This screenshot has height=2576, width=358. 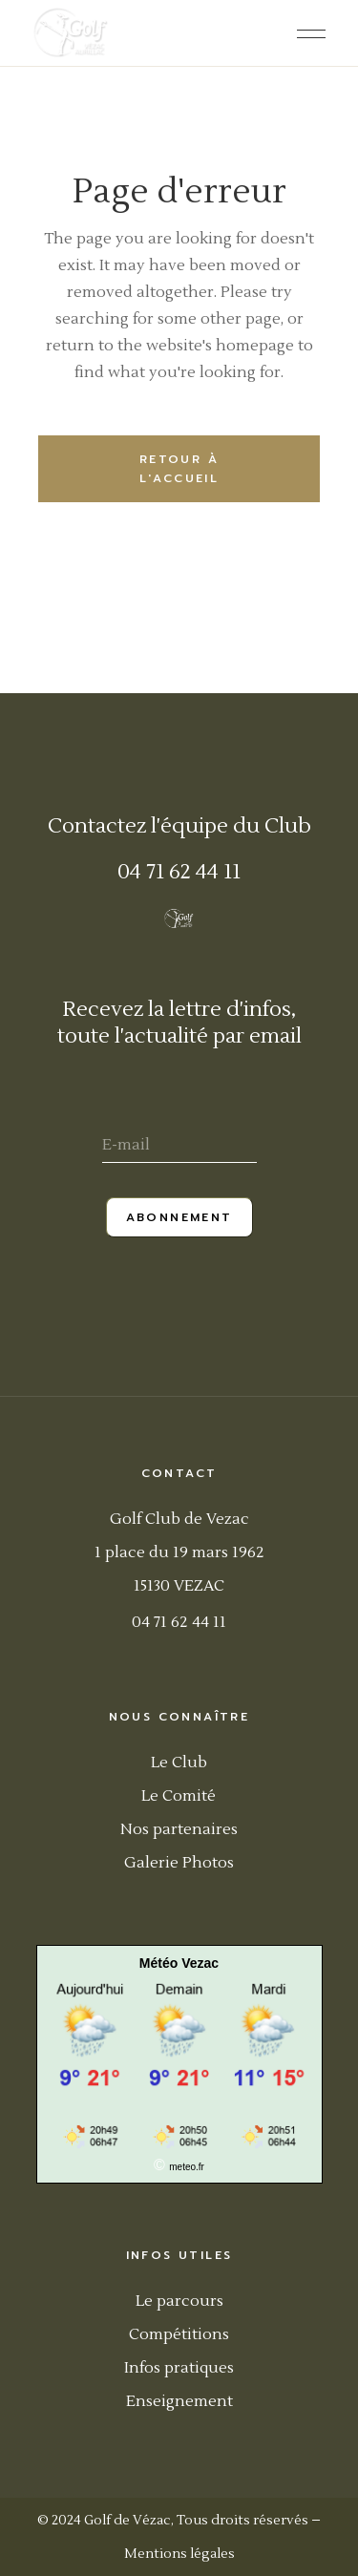 I want to click on Nos partenaires, so click(x=179, y=1829).